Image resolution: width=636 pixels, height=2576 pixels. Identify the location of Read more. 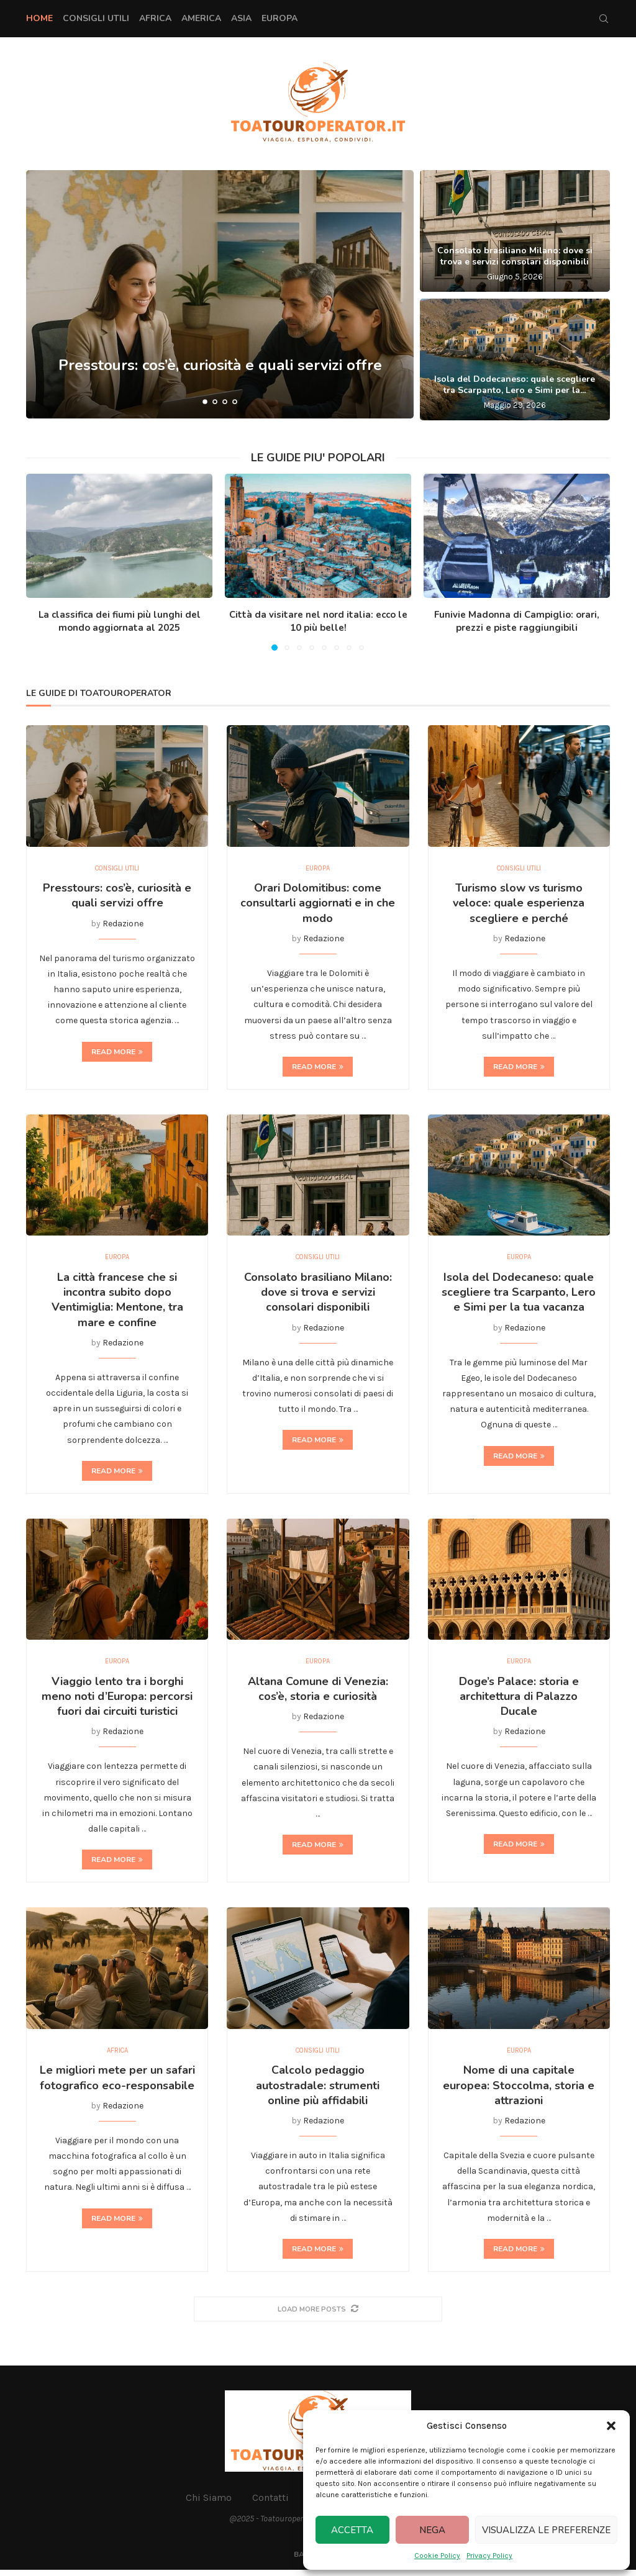
(117, 1053).